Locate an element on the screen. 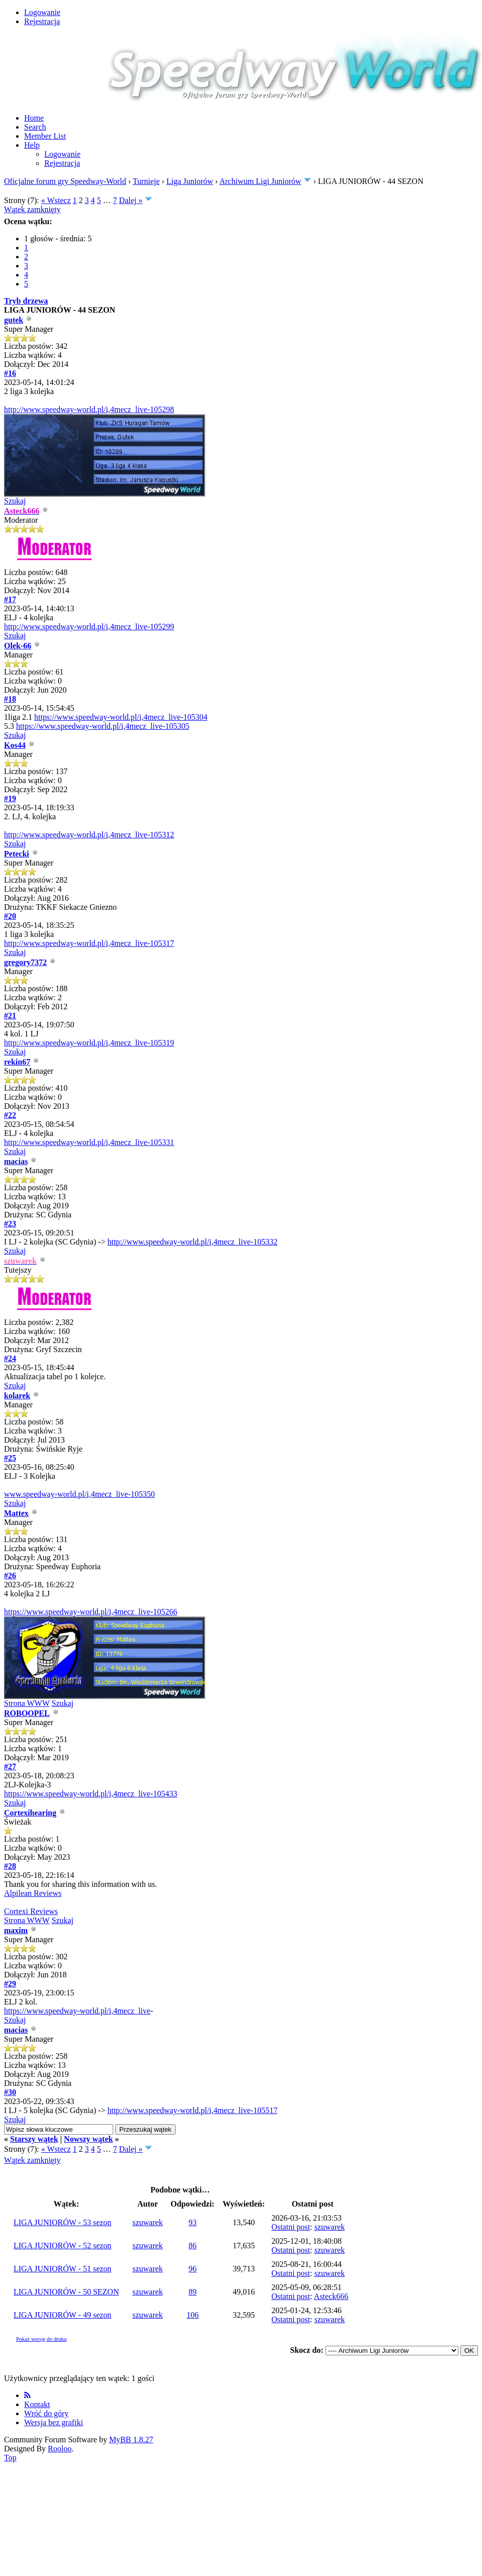 The height and width of the screenshot is (2576, 482). http://www.speedway-world.pl/i,4mecz_live-105299 is located at coordinates (89, 626).